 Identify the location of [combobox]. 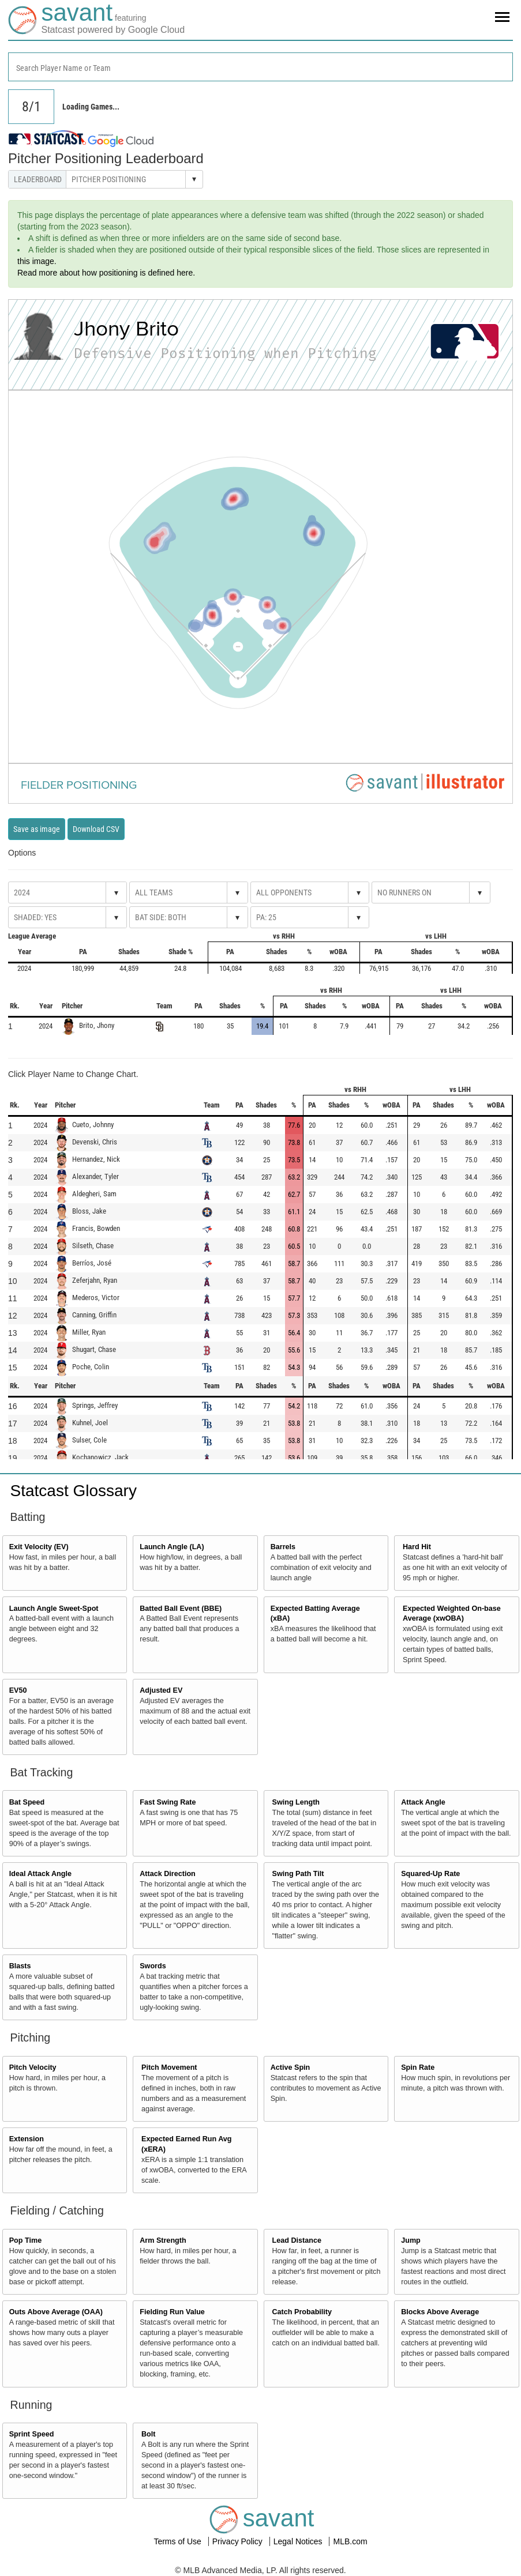
(260, 66).